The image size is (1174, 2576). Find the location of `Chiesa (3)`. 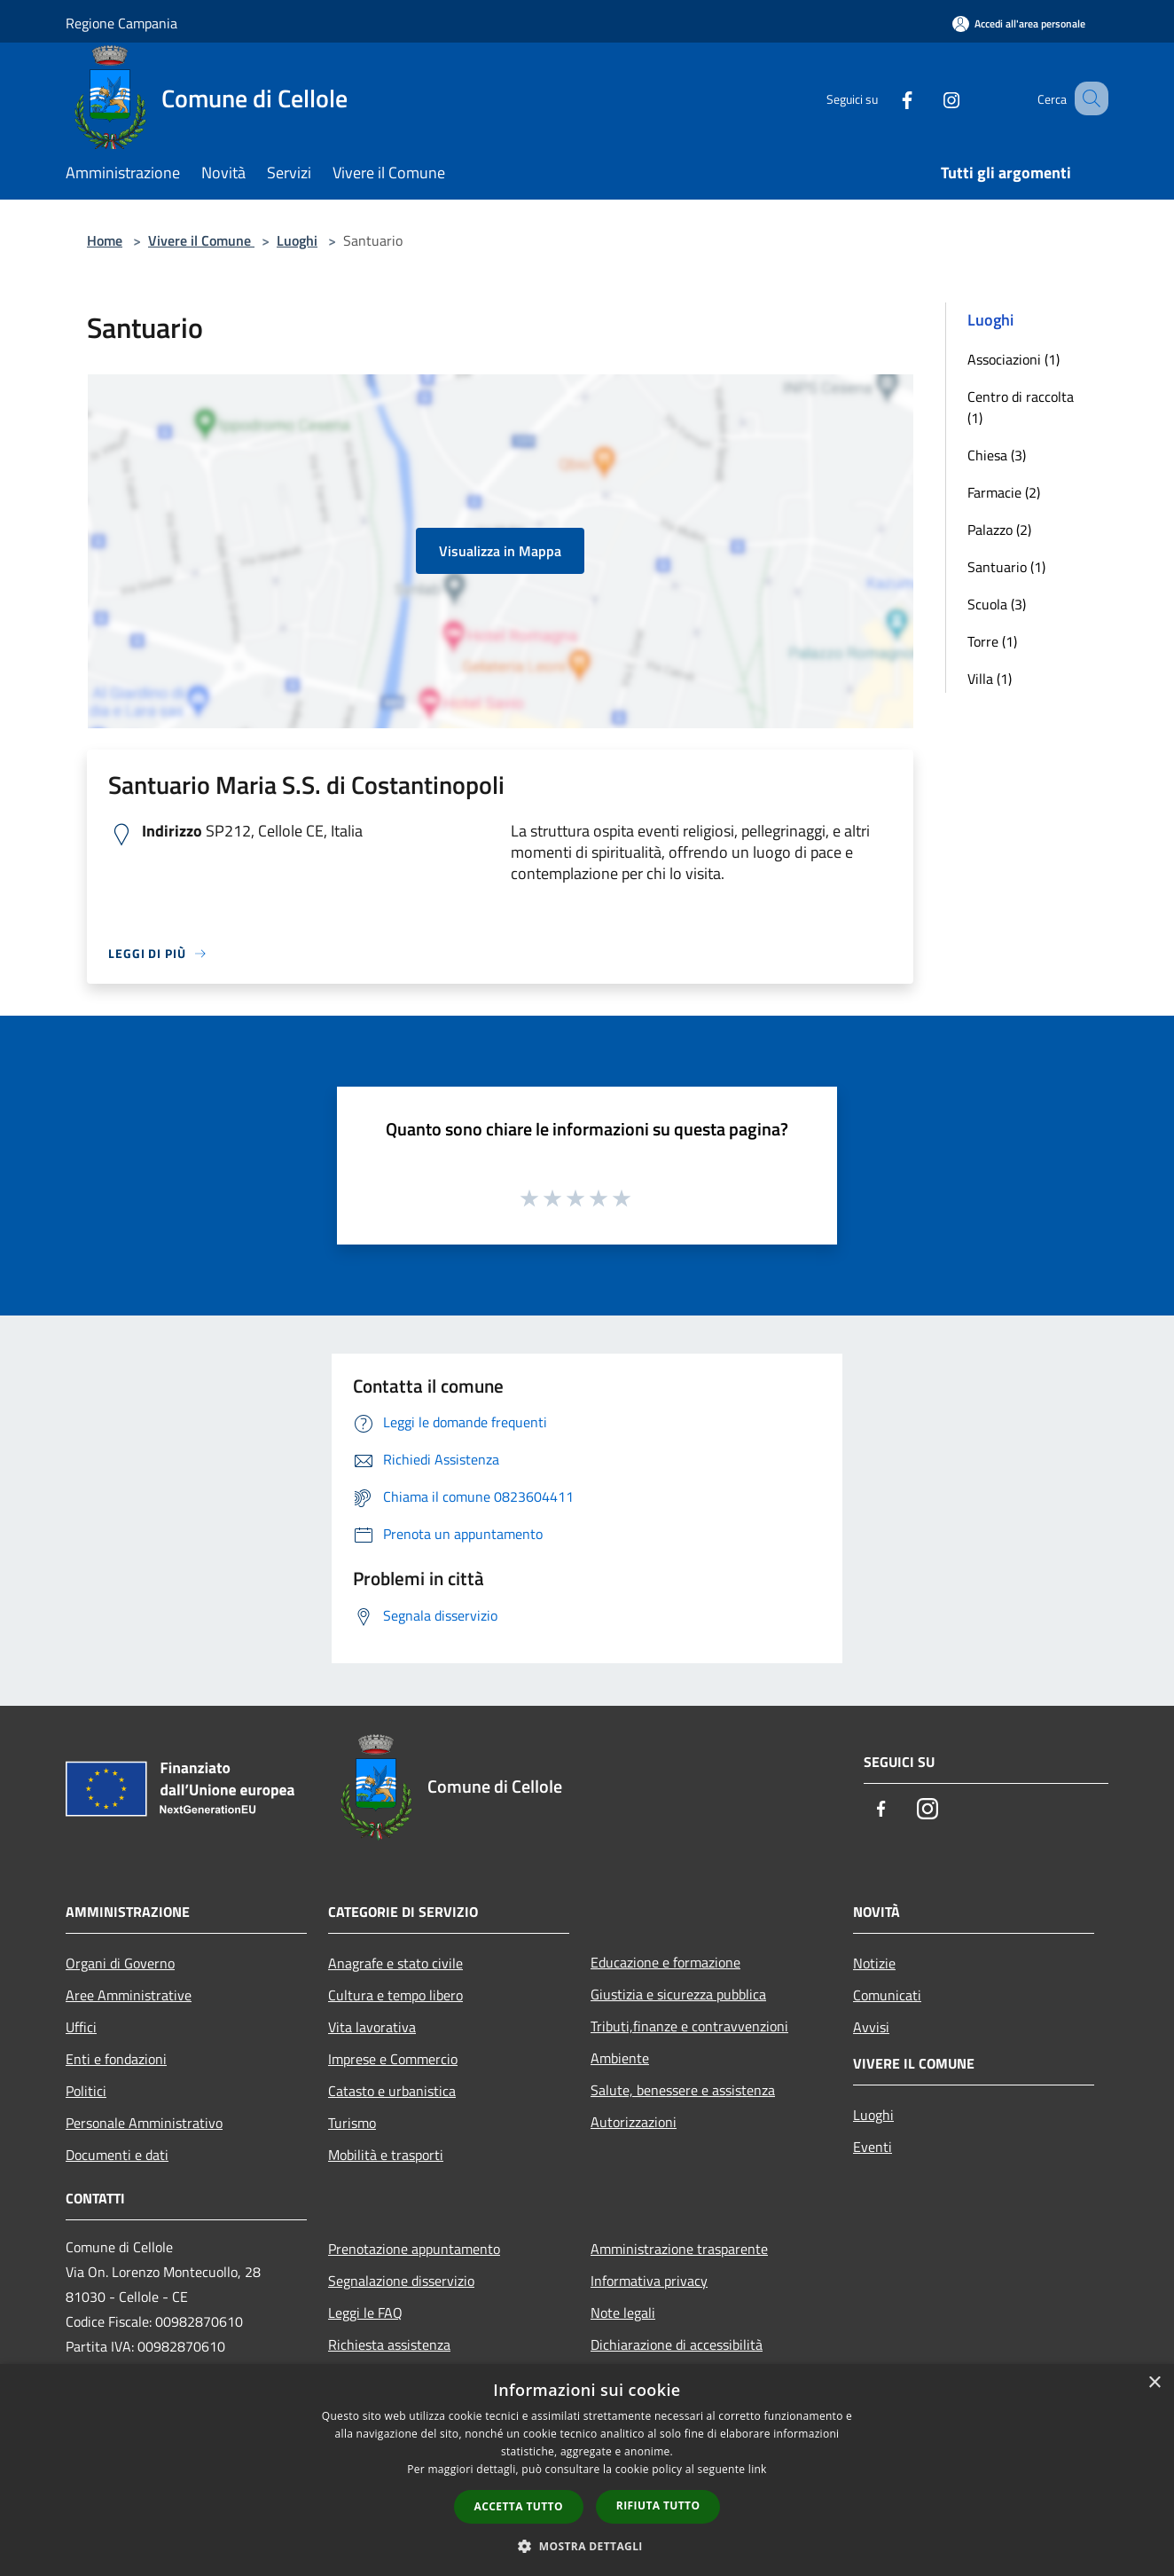

Chiesa (3) is located at coordinates (996, 455).